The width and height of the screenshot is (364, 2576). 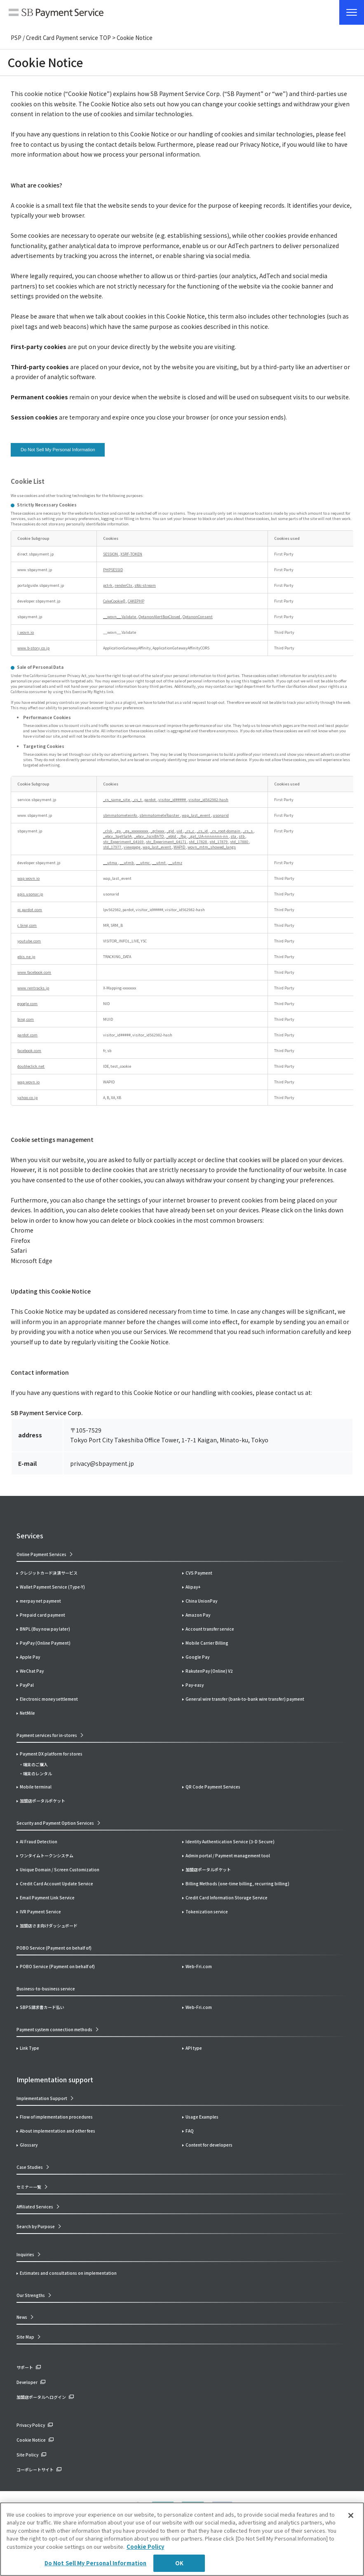 What do you see at coordinates (198, 1615) in the screenshot?
I see `Amazon Pay` at bounding box center [198, 1615].